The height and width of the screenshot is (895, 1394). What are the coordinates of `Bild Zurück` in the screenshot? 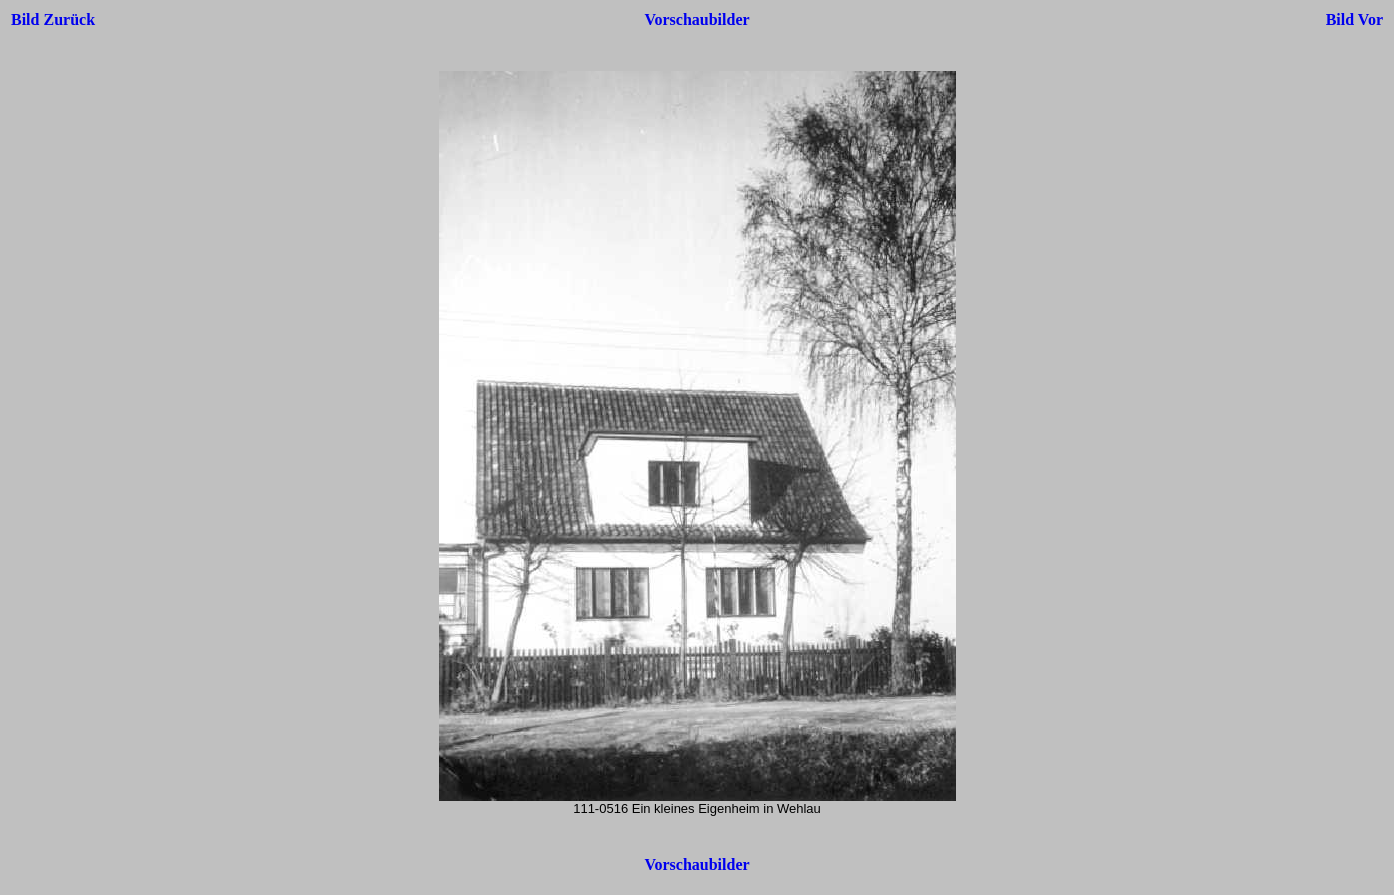 It's located at (53, 19).